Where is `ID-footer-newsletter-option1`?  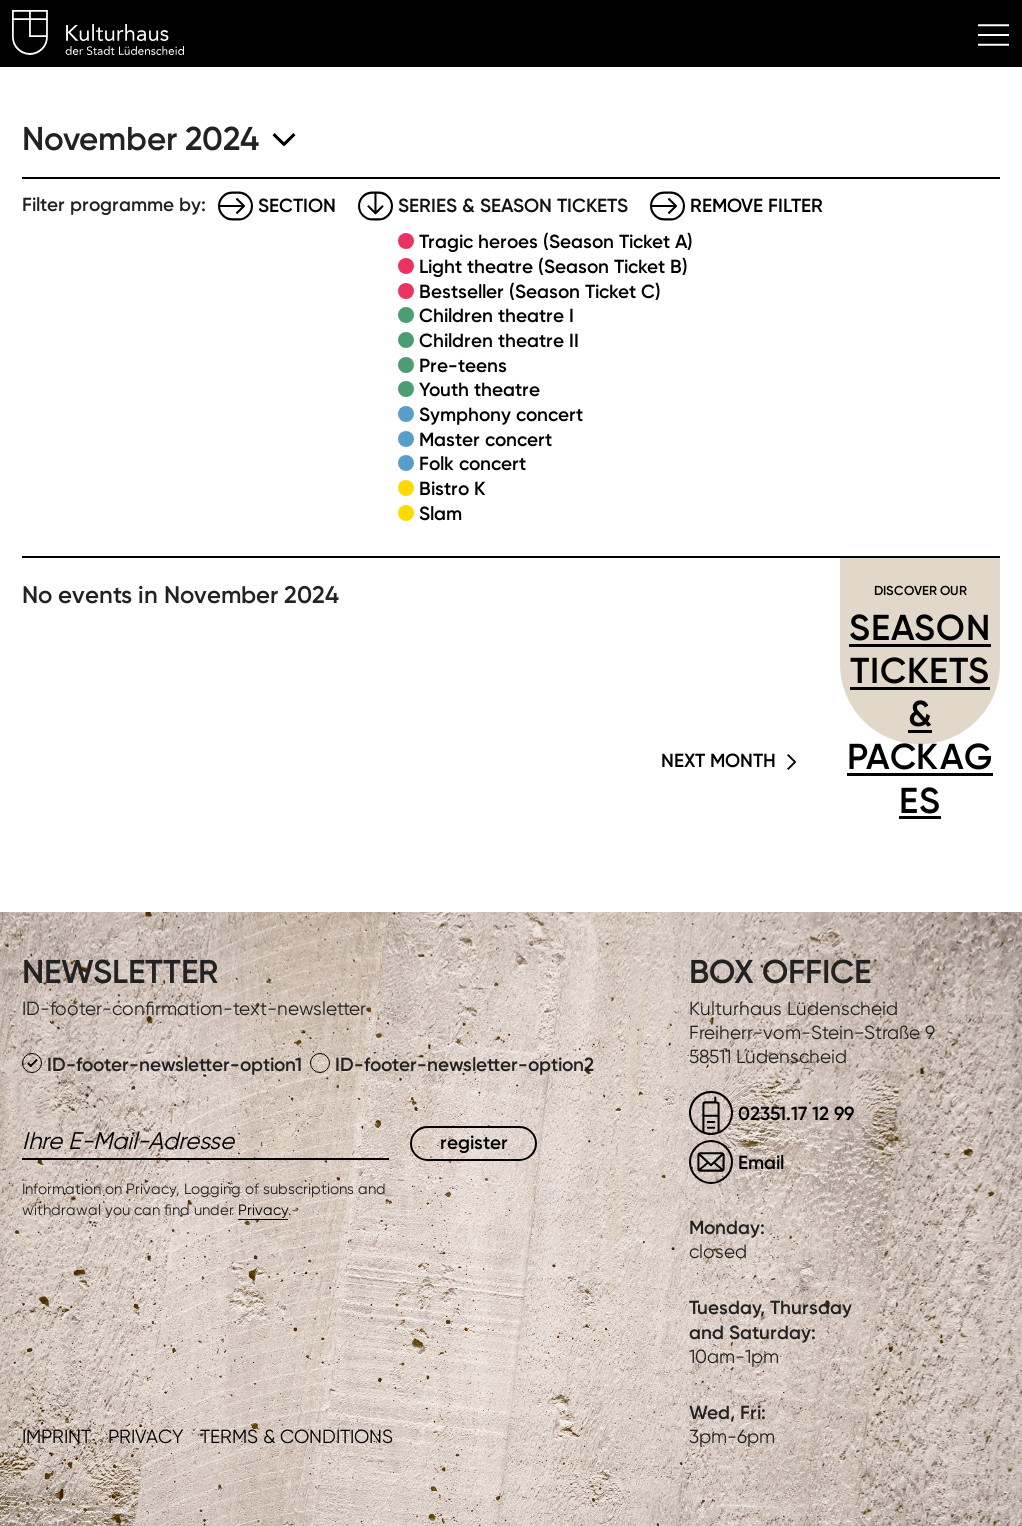
ID-footer-newsletter-option1 is located at coordinates (164, 1064).